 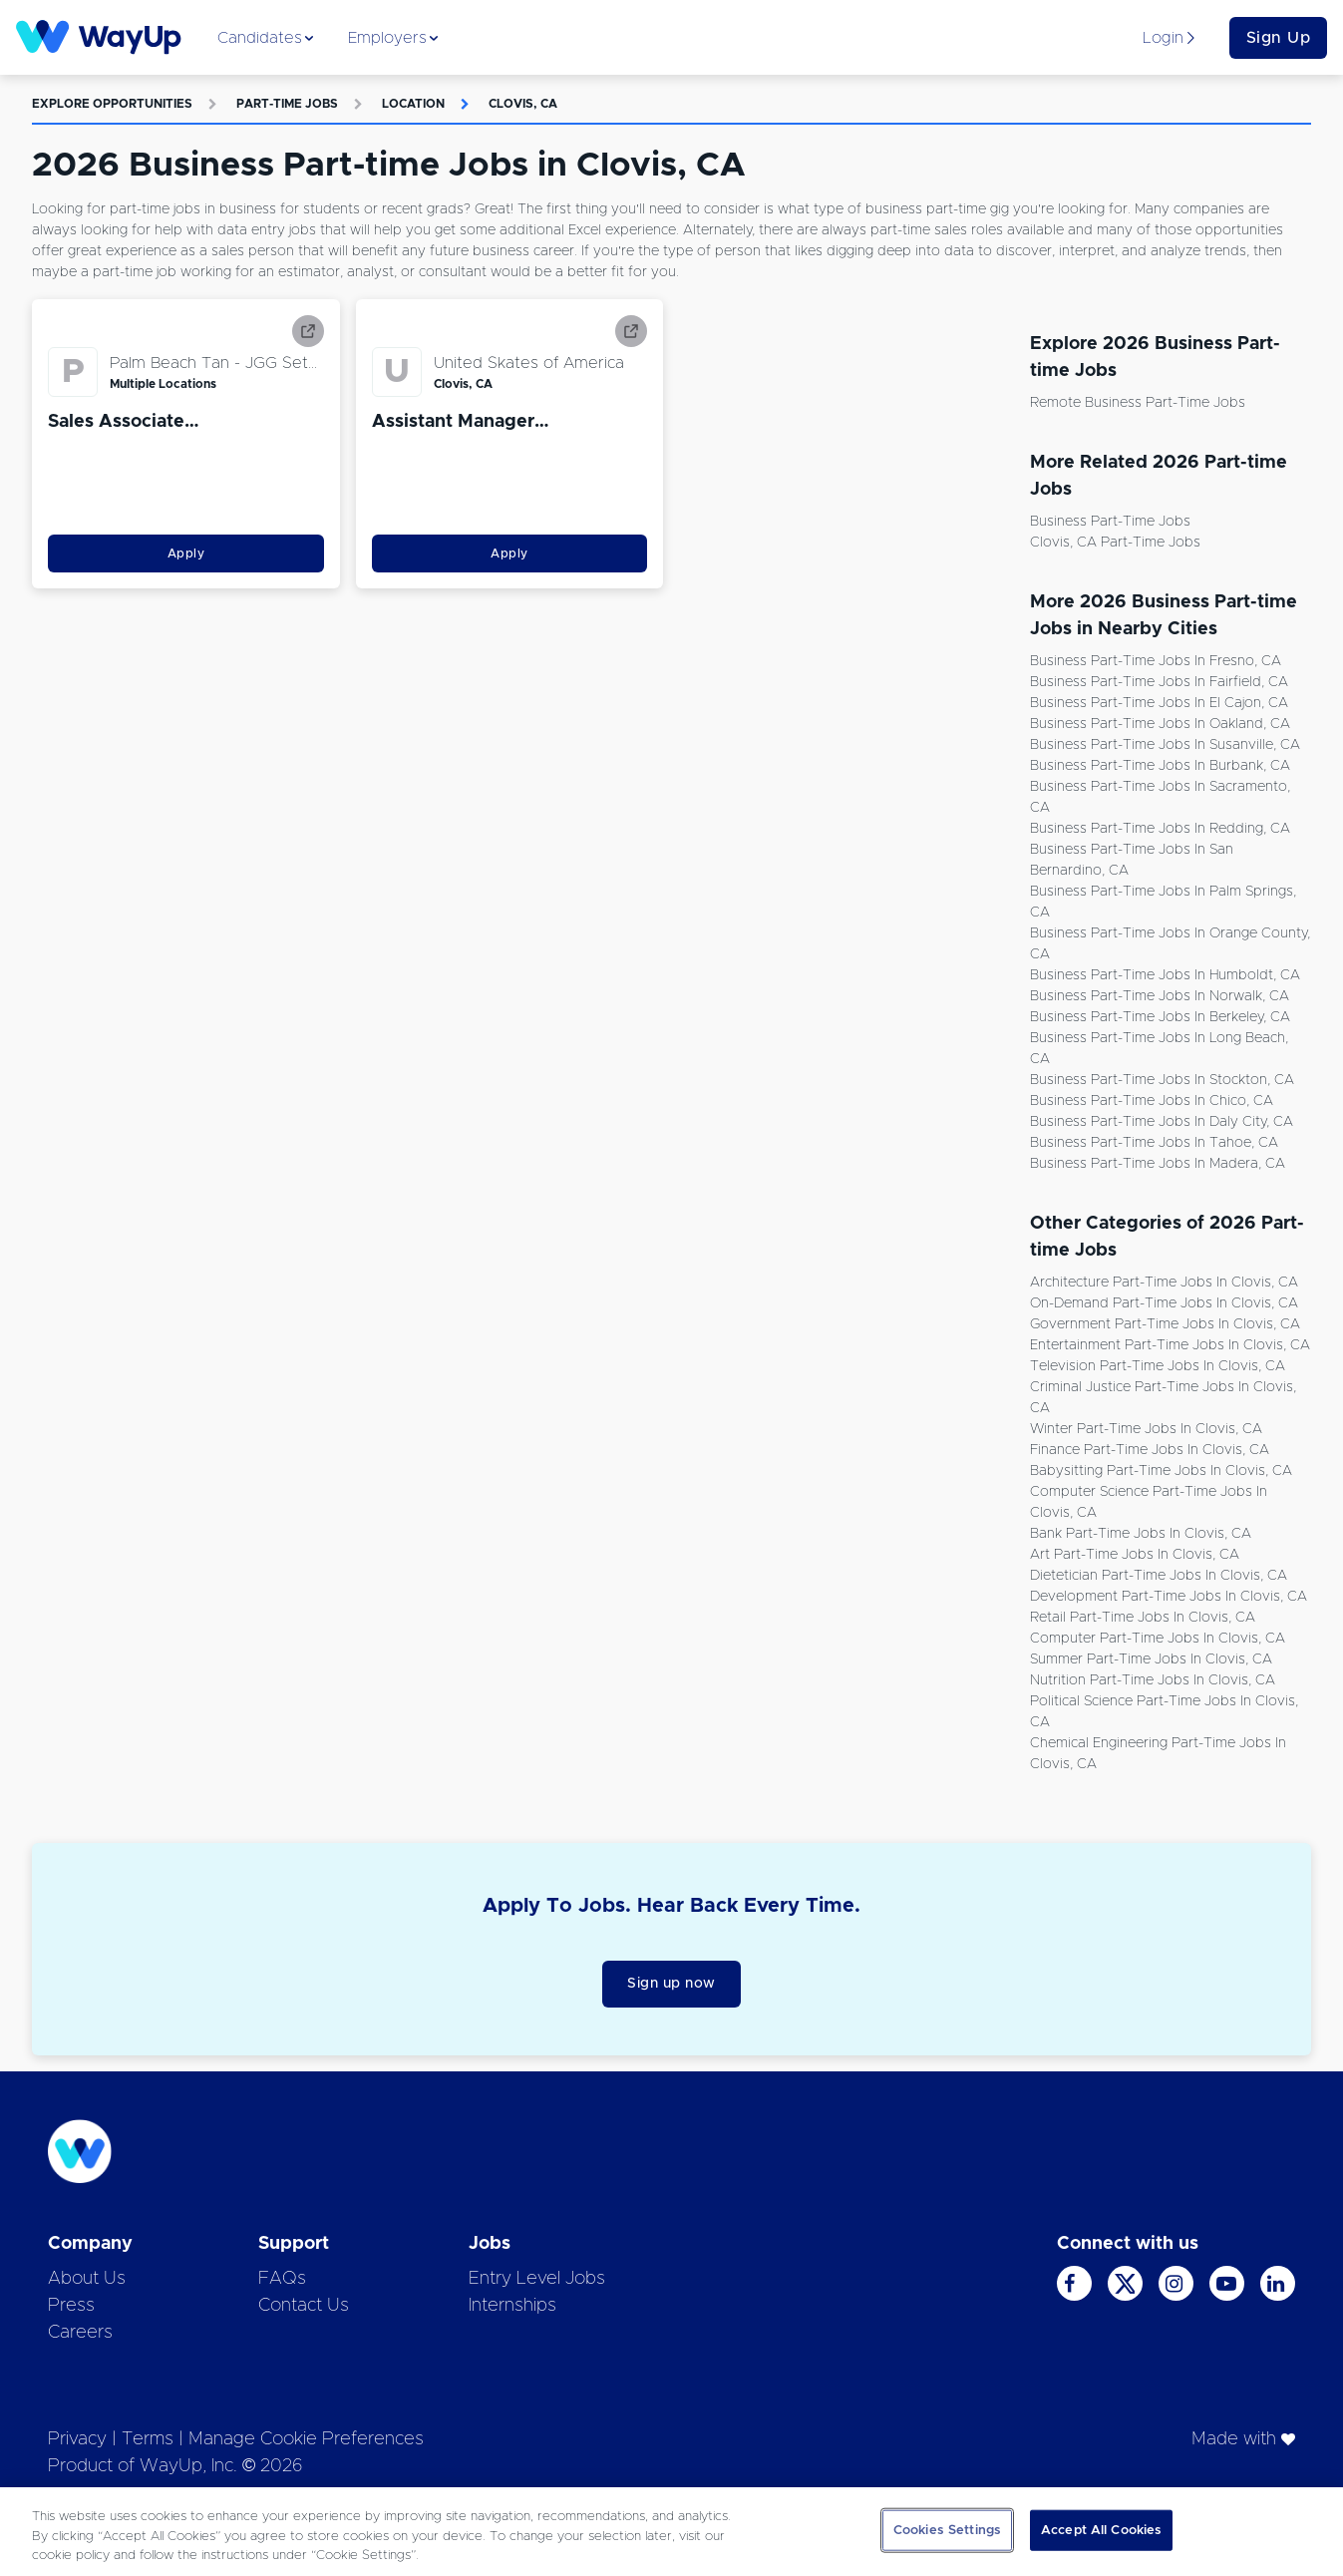 What do you see at coordinates (1159, 703) in the screenshot?
I see `Business Part-time Jobs in El Cajon, CA` at bounding box center [1159, 703].